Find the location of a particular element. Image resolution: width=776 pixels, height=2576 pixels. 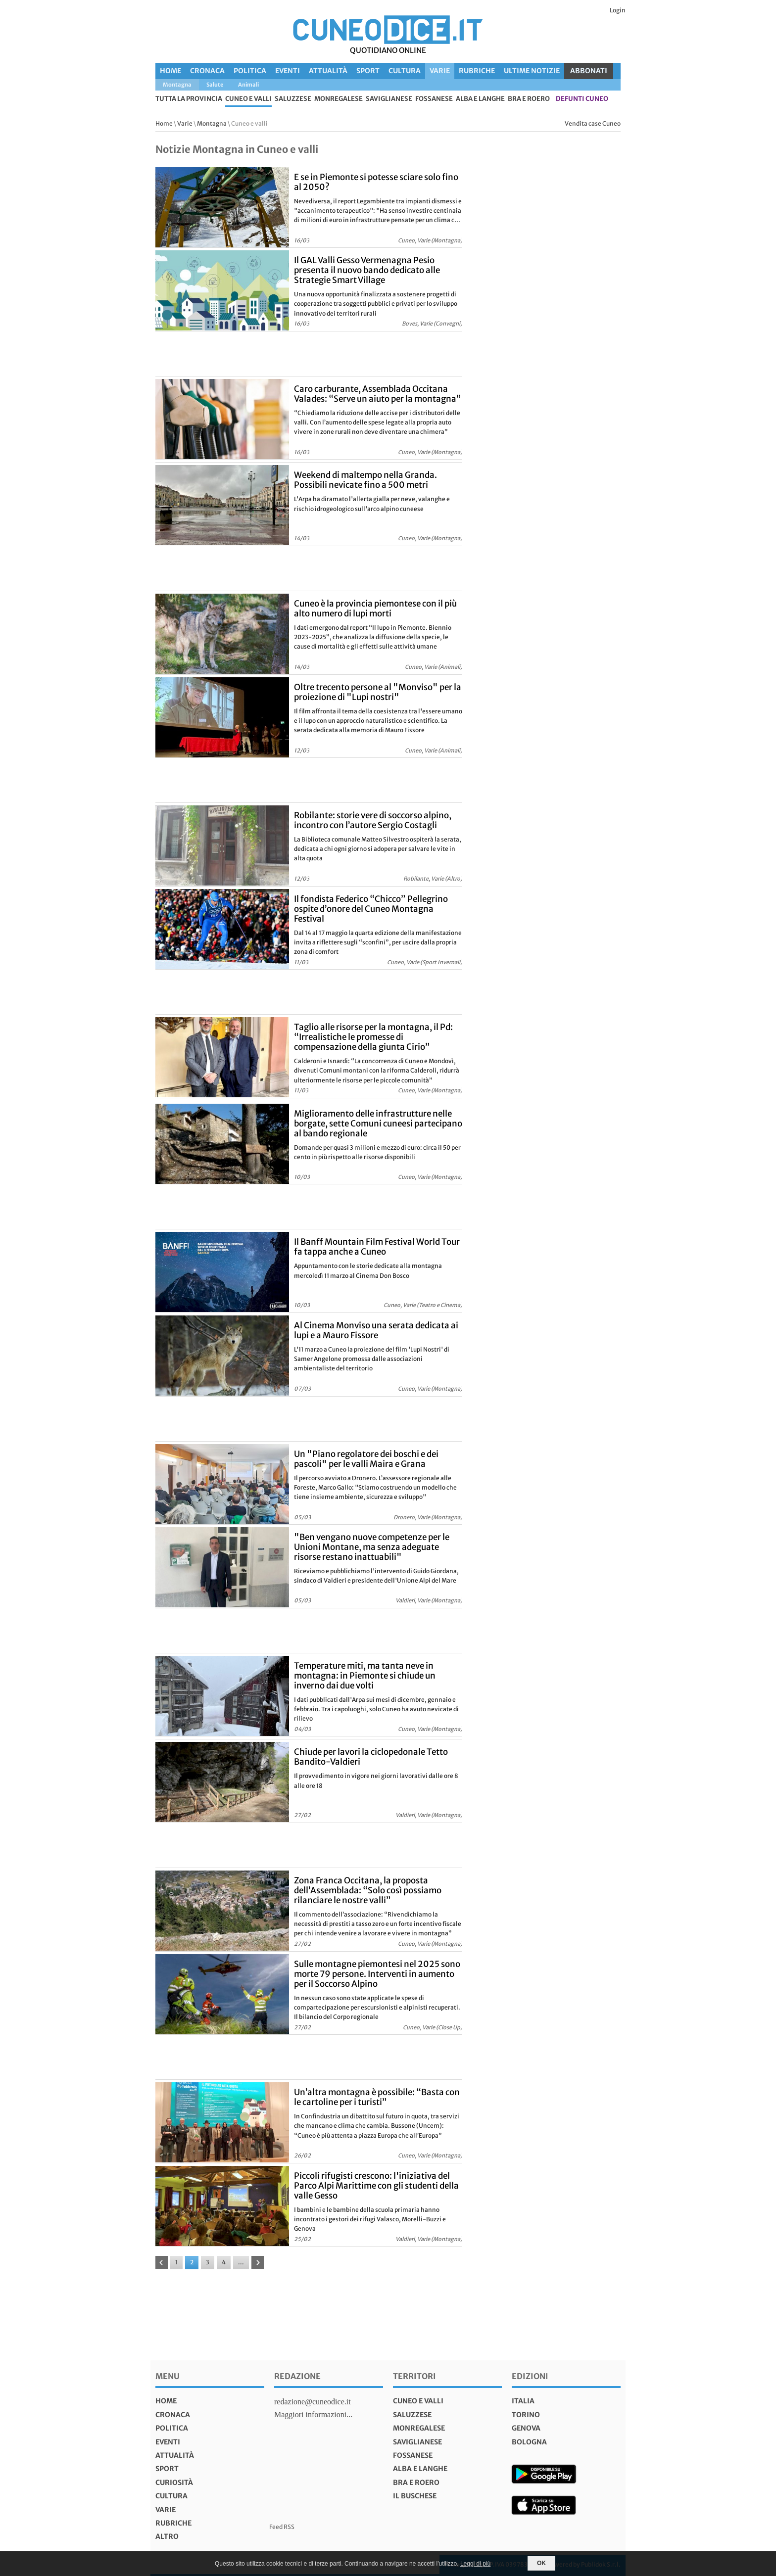

Login is located at coordinates (618, 10).